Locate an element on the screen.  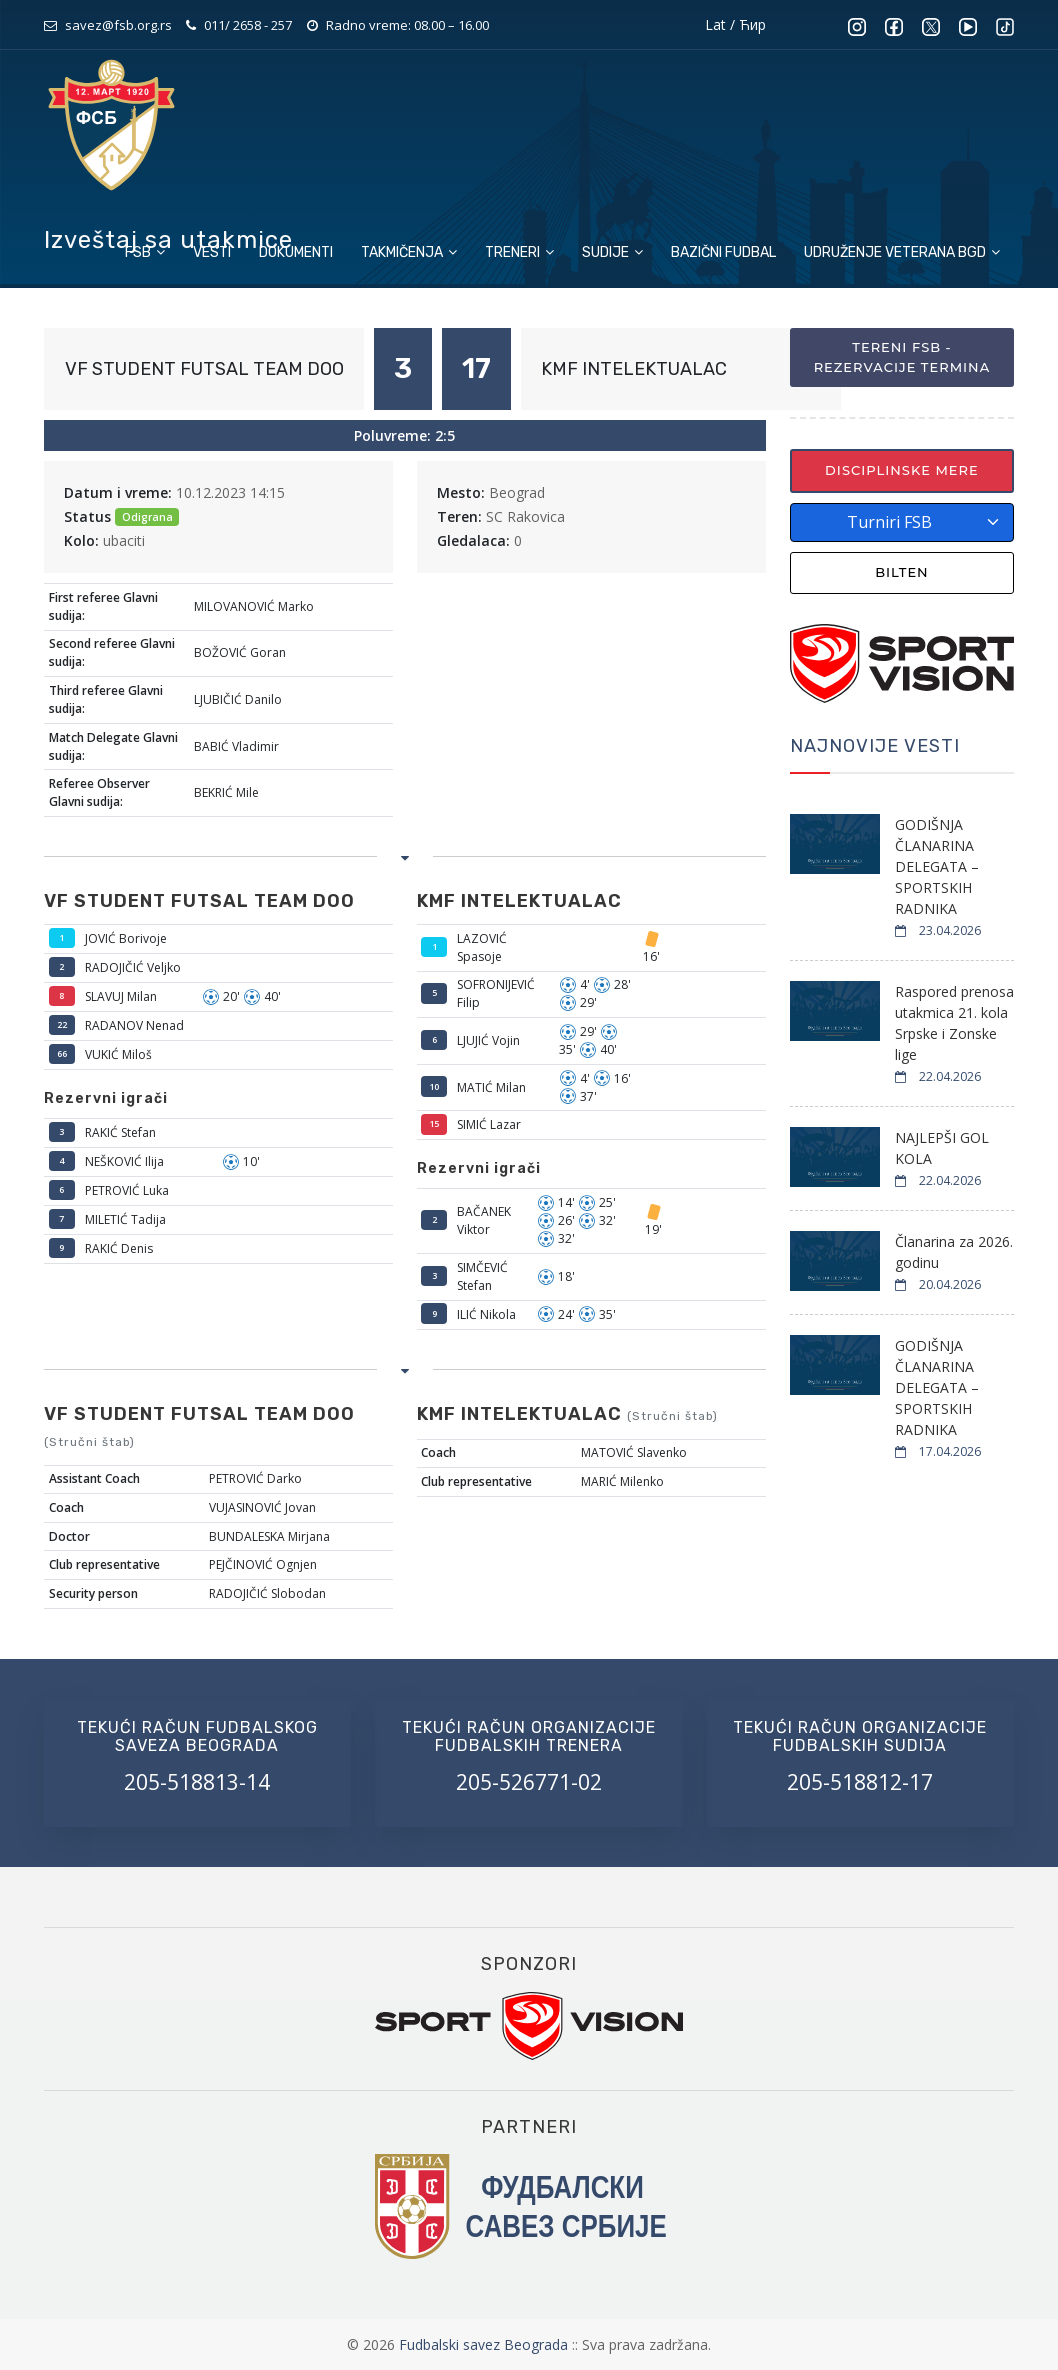
FSB is located at coordinates (145, 252).